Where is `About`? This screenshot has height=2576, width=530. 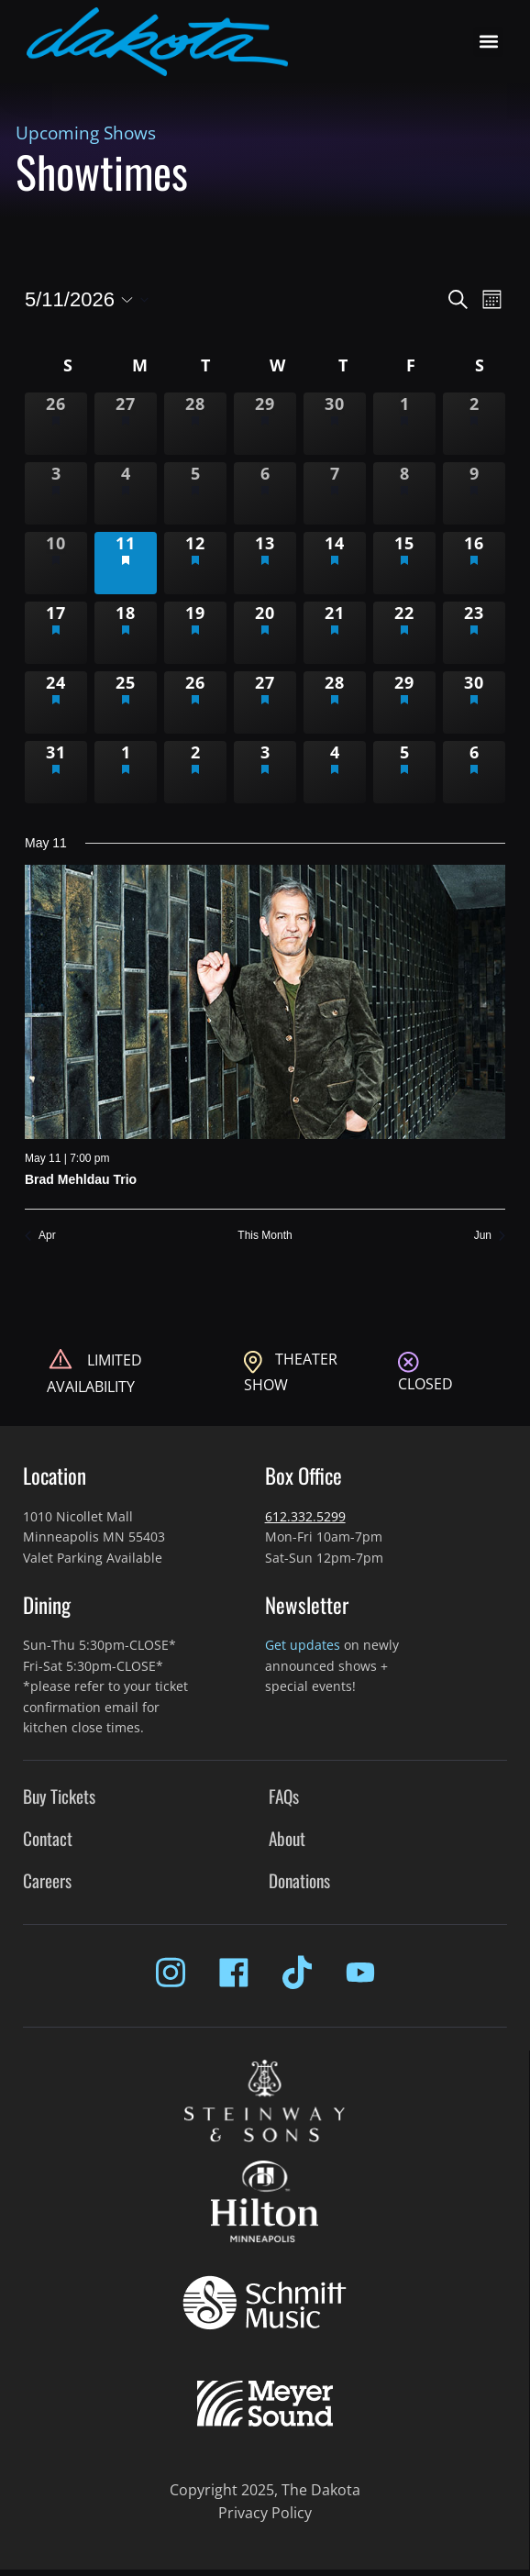
About is located at coordinates (287, 1838).